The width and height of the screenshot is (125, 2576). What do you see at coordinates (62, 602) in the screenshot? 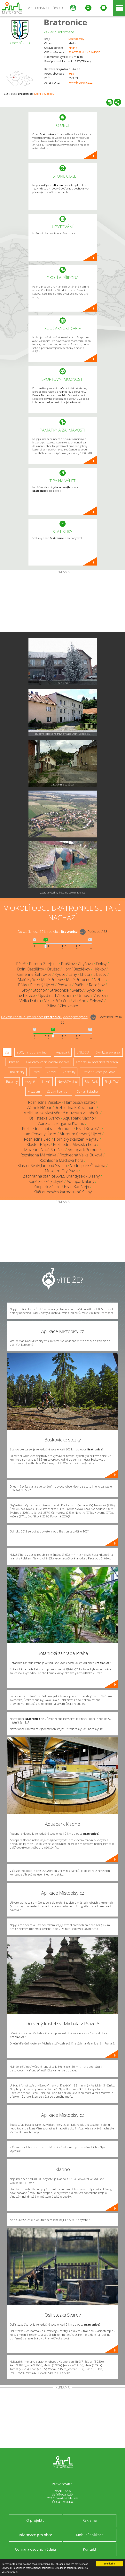
I see `[Advertisement]` at bounding box center [62, 602].